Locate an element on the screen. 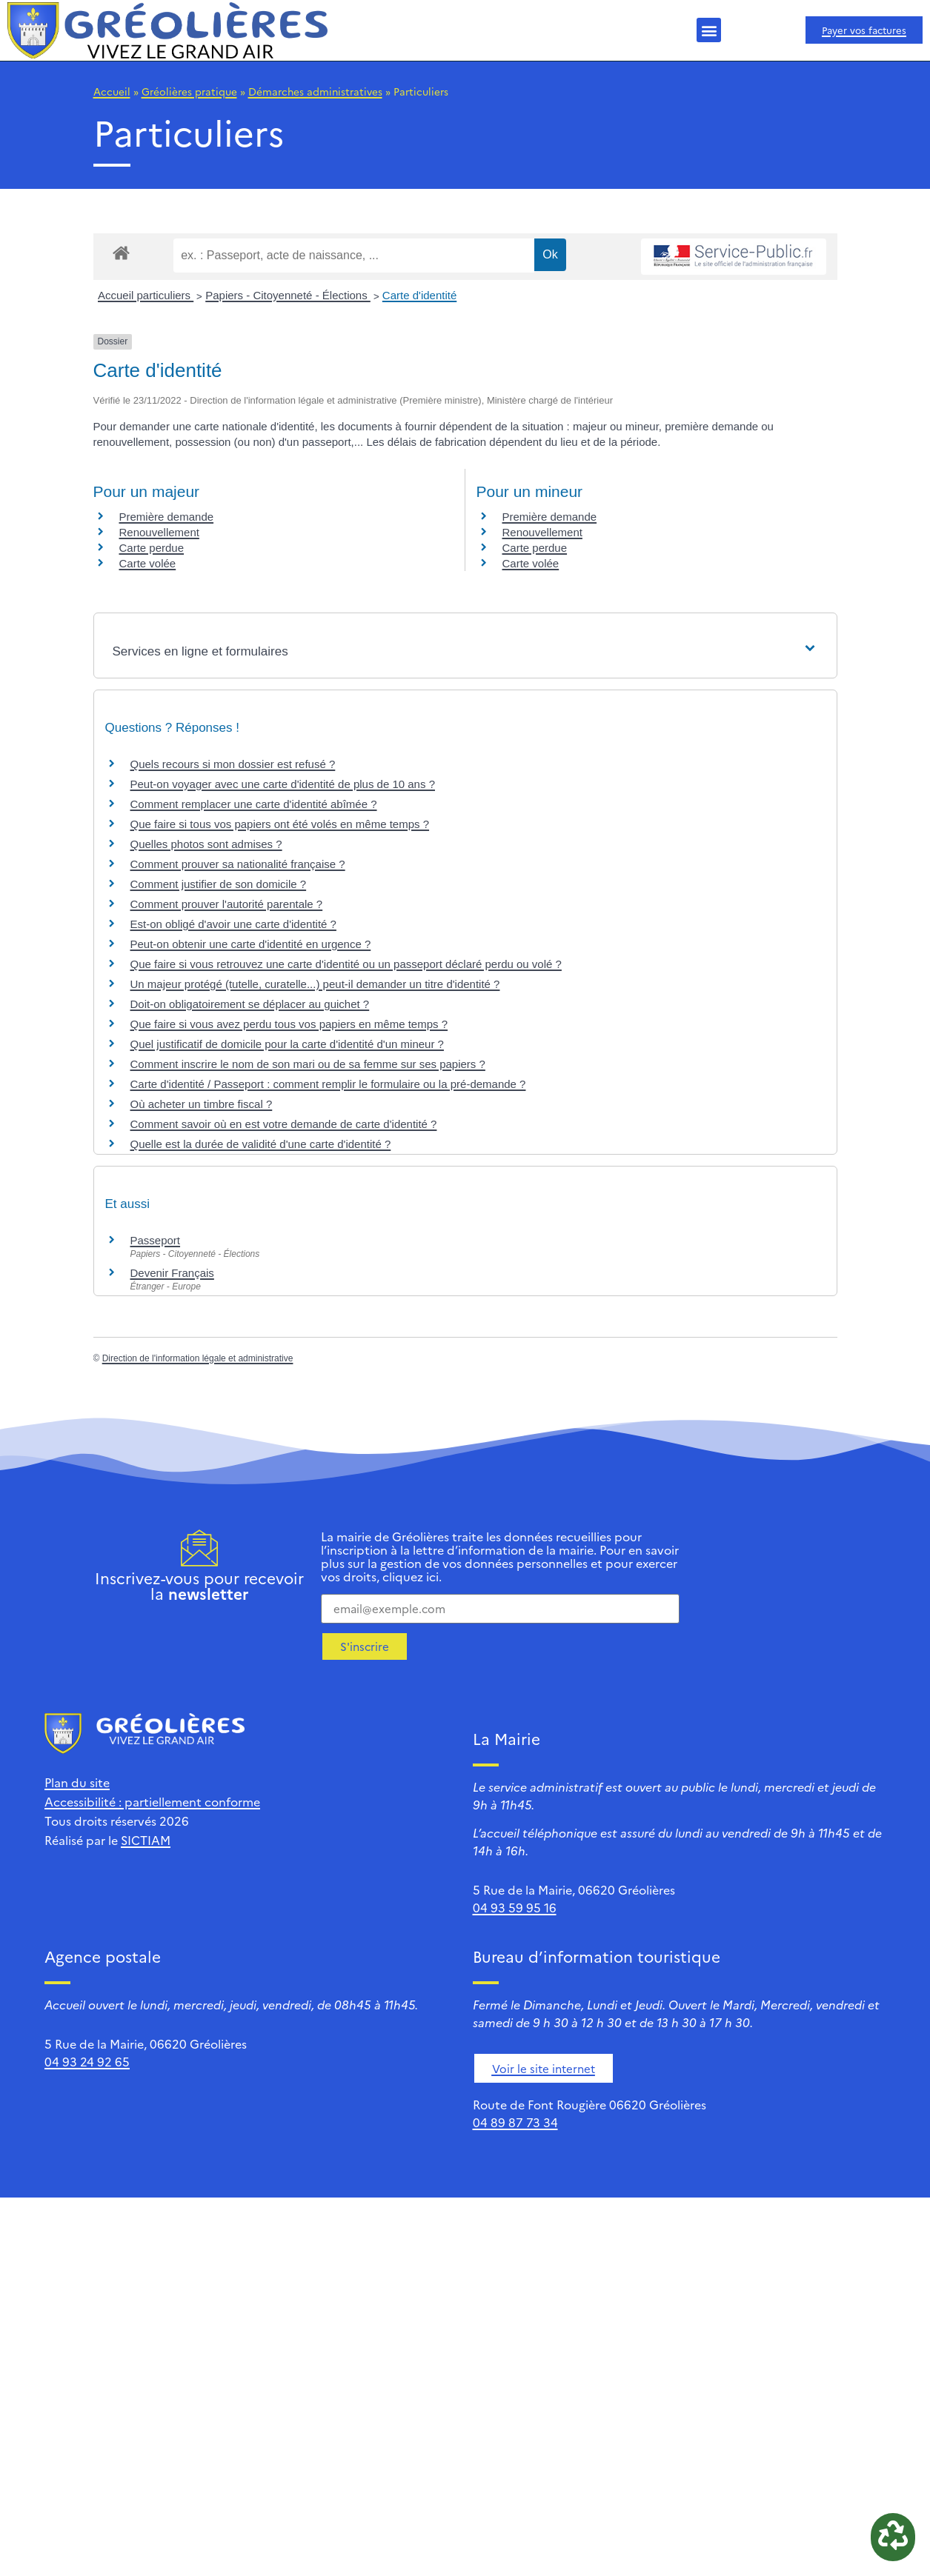  [button] is located at coordinates (709, 30).